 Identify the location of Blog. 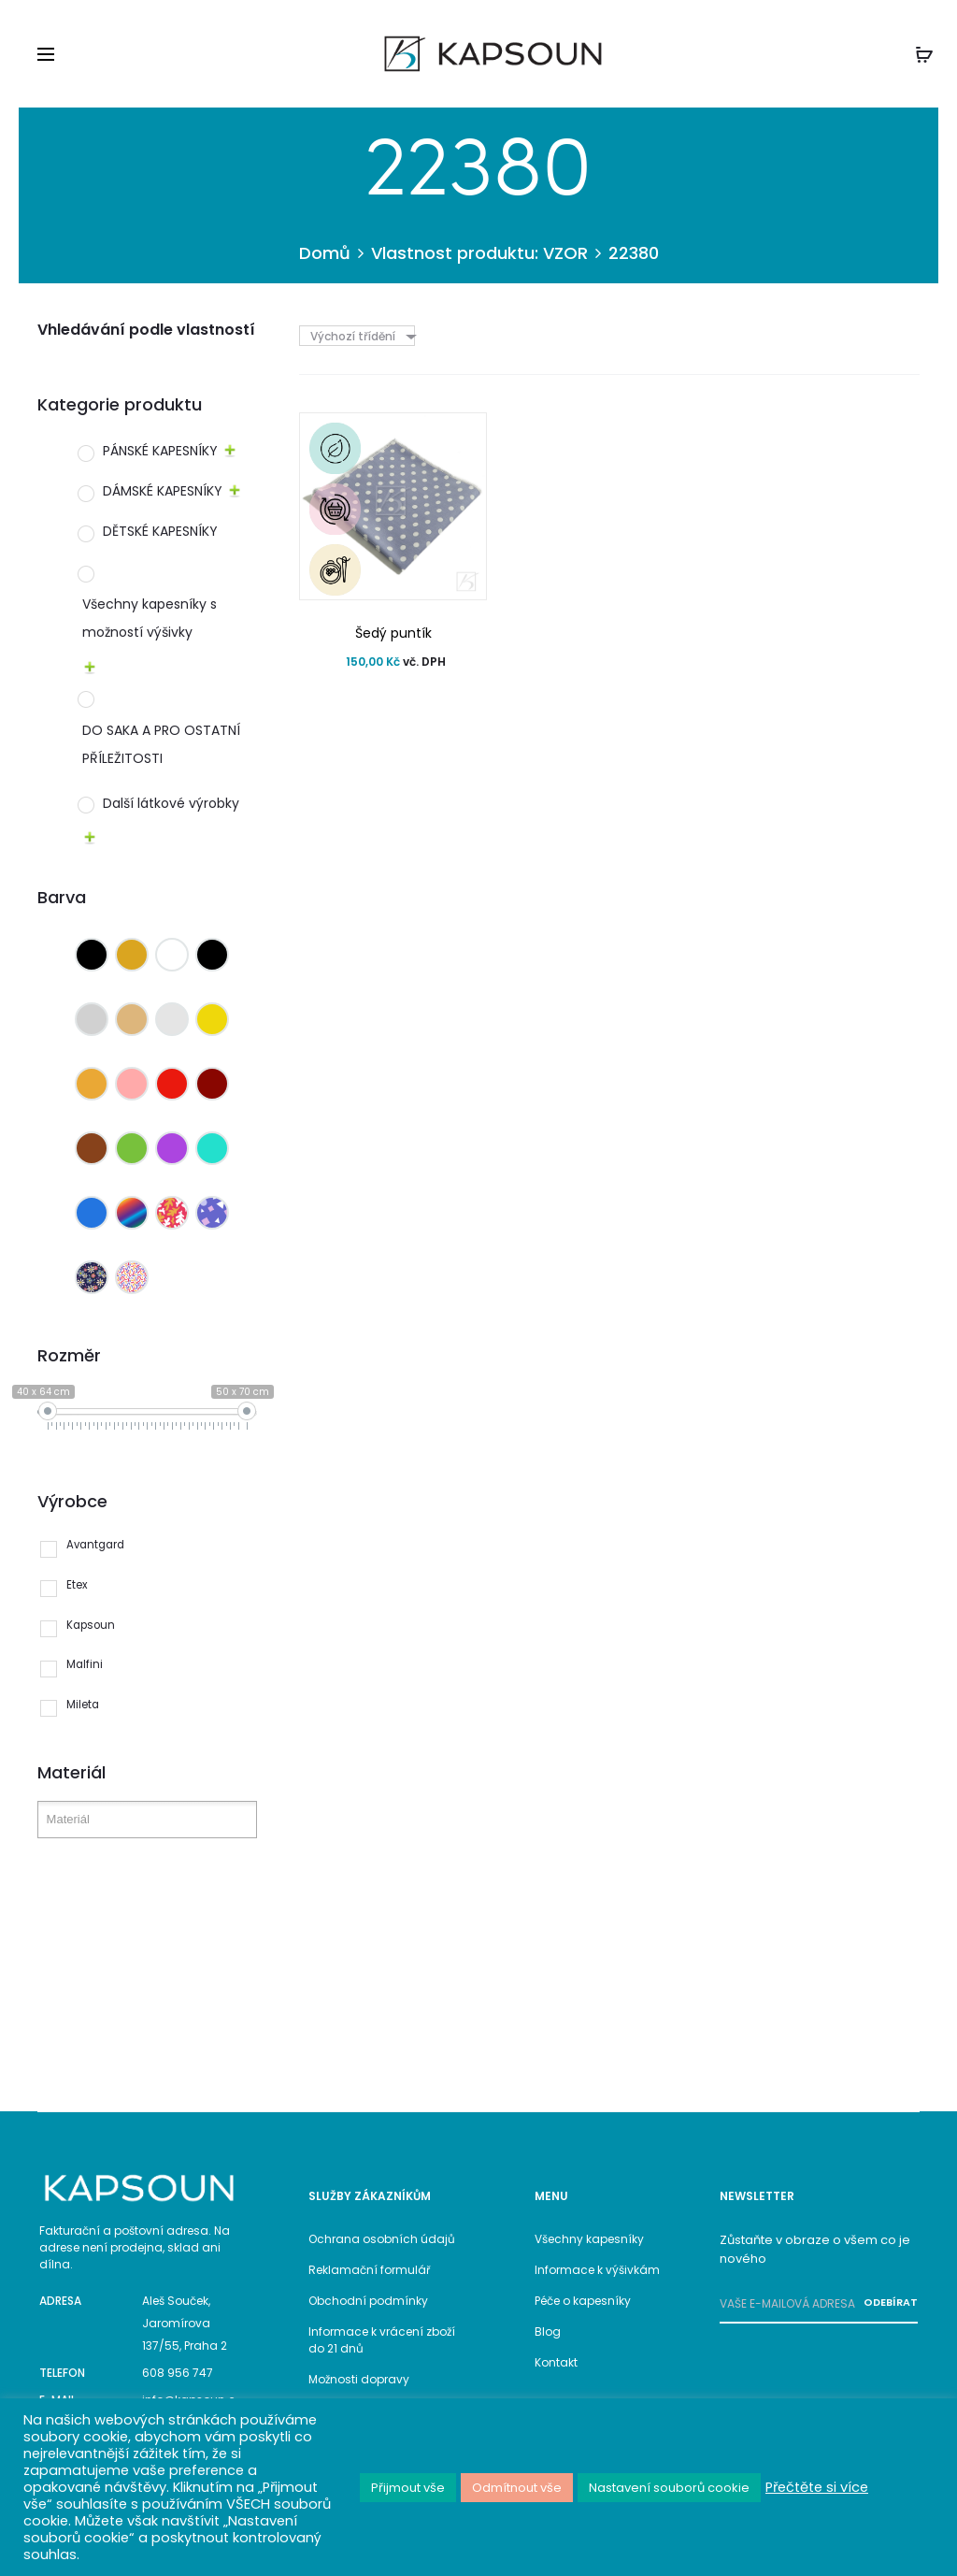
(548, 2331).